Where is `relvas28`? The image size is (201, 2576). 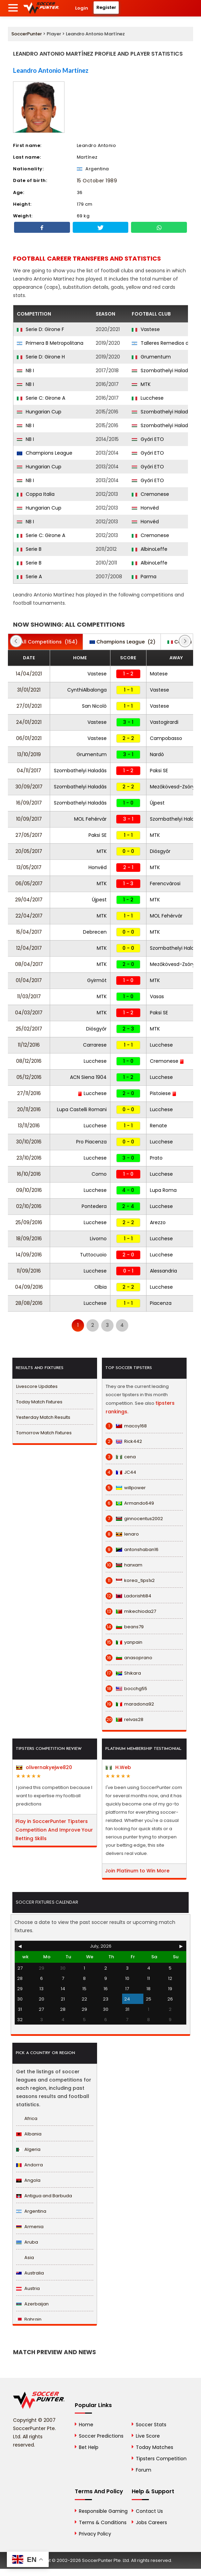 relvas28 is located at coordinates (124, 1719).